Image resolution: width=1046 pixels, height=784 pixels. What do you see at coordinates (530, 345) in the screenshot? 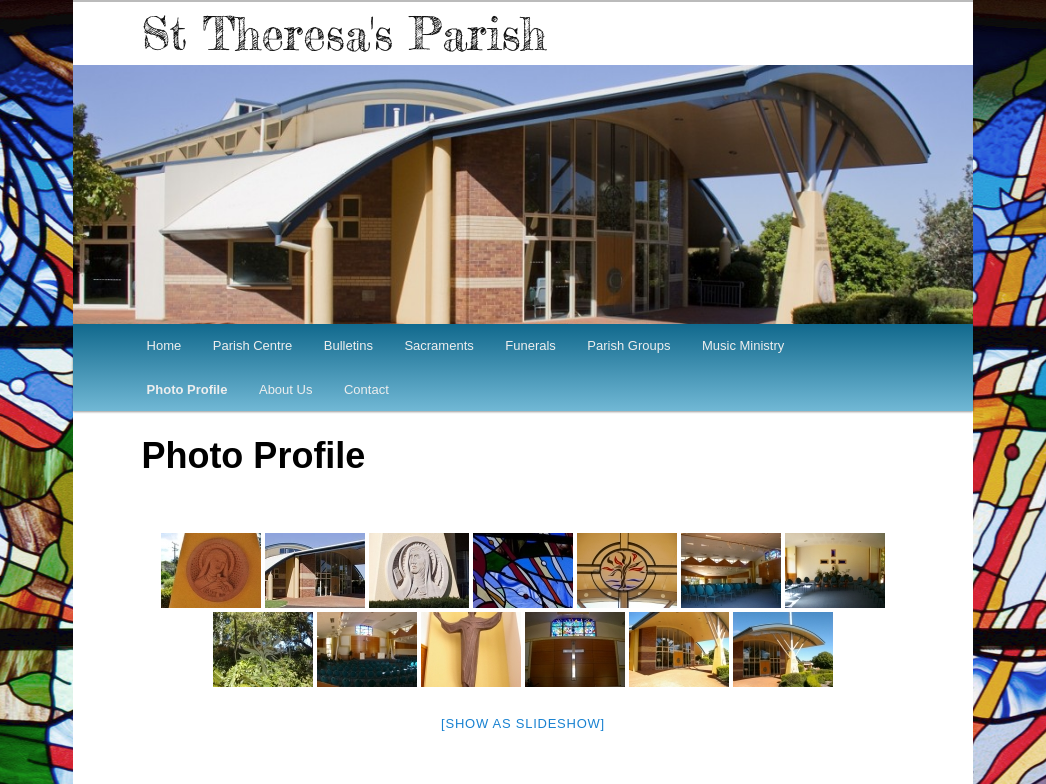
I see `Funerals` at bounding box center [530, 345].